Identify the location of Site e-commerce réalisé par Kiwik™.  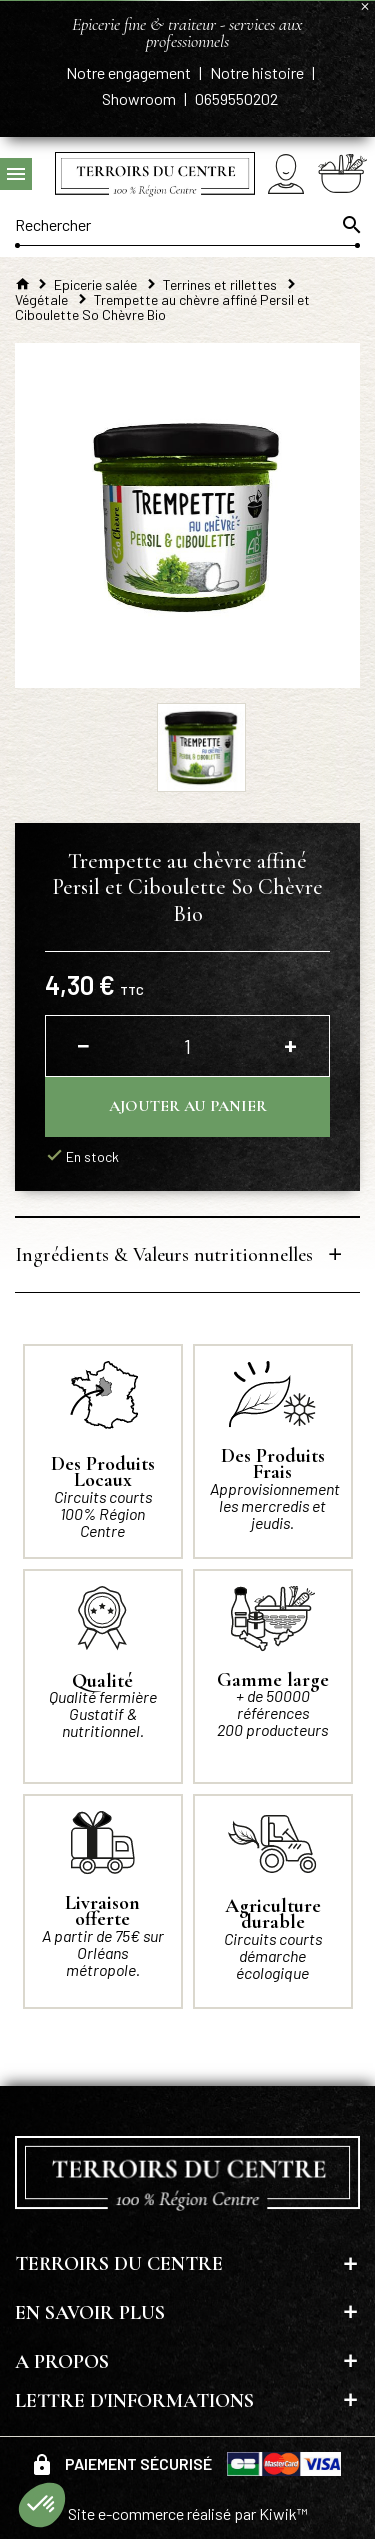
(188, 2513).